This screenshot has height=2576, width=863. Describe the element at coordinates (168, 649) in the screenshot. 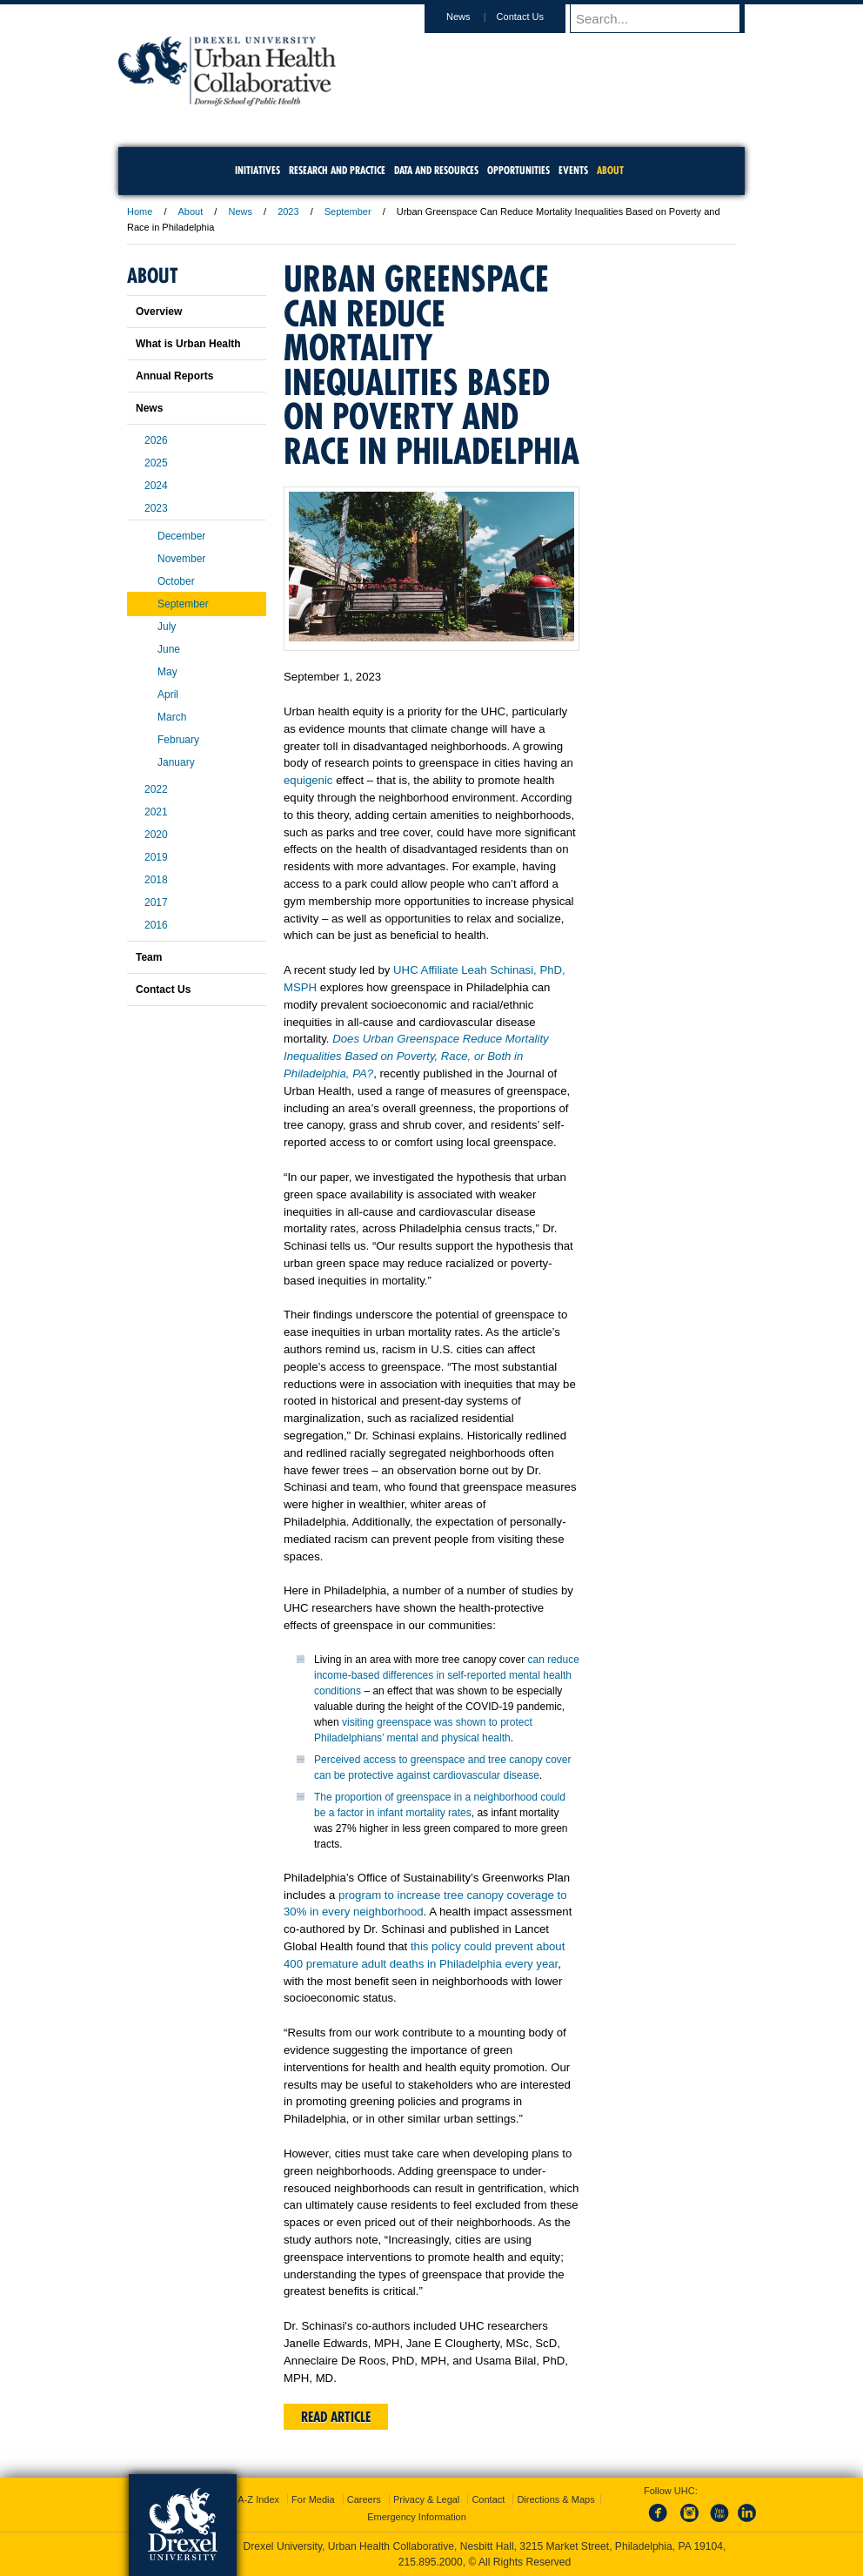

I see `June` at that location.